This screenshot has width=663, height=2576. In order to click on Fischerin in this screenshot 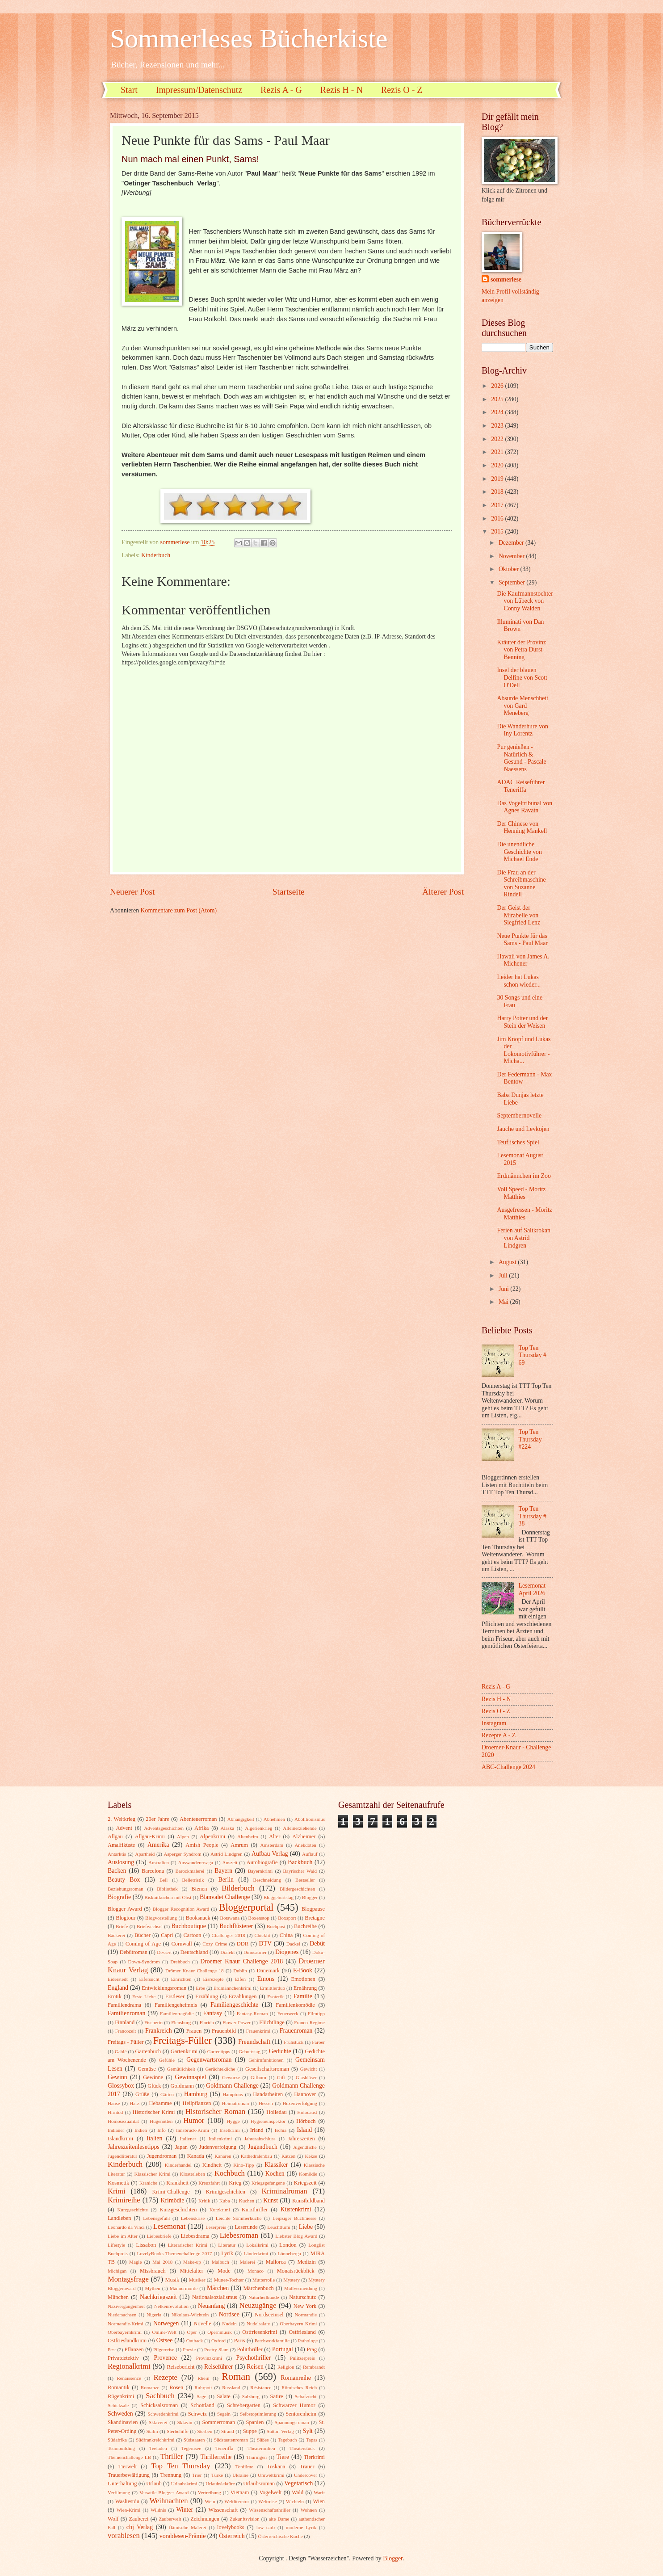, I will do `click(153, 2022)`.